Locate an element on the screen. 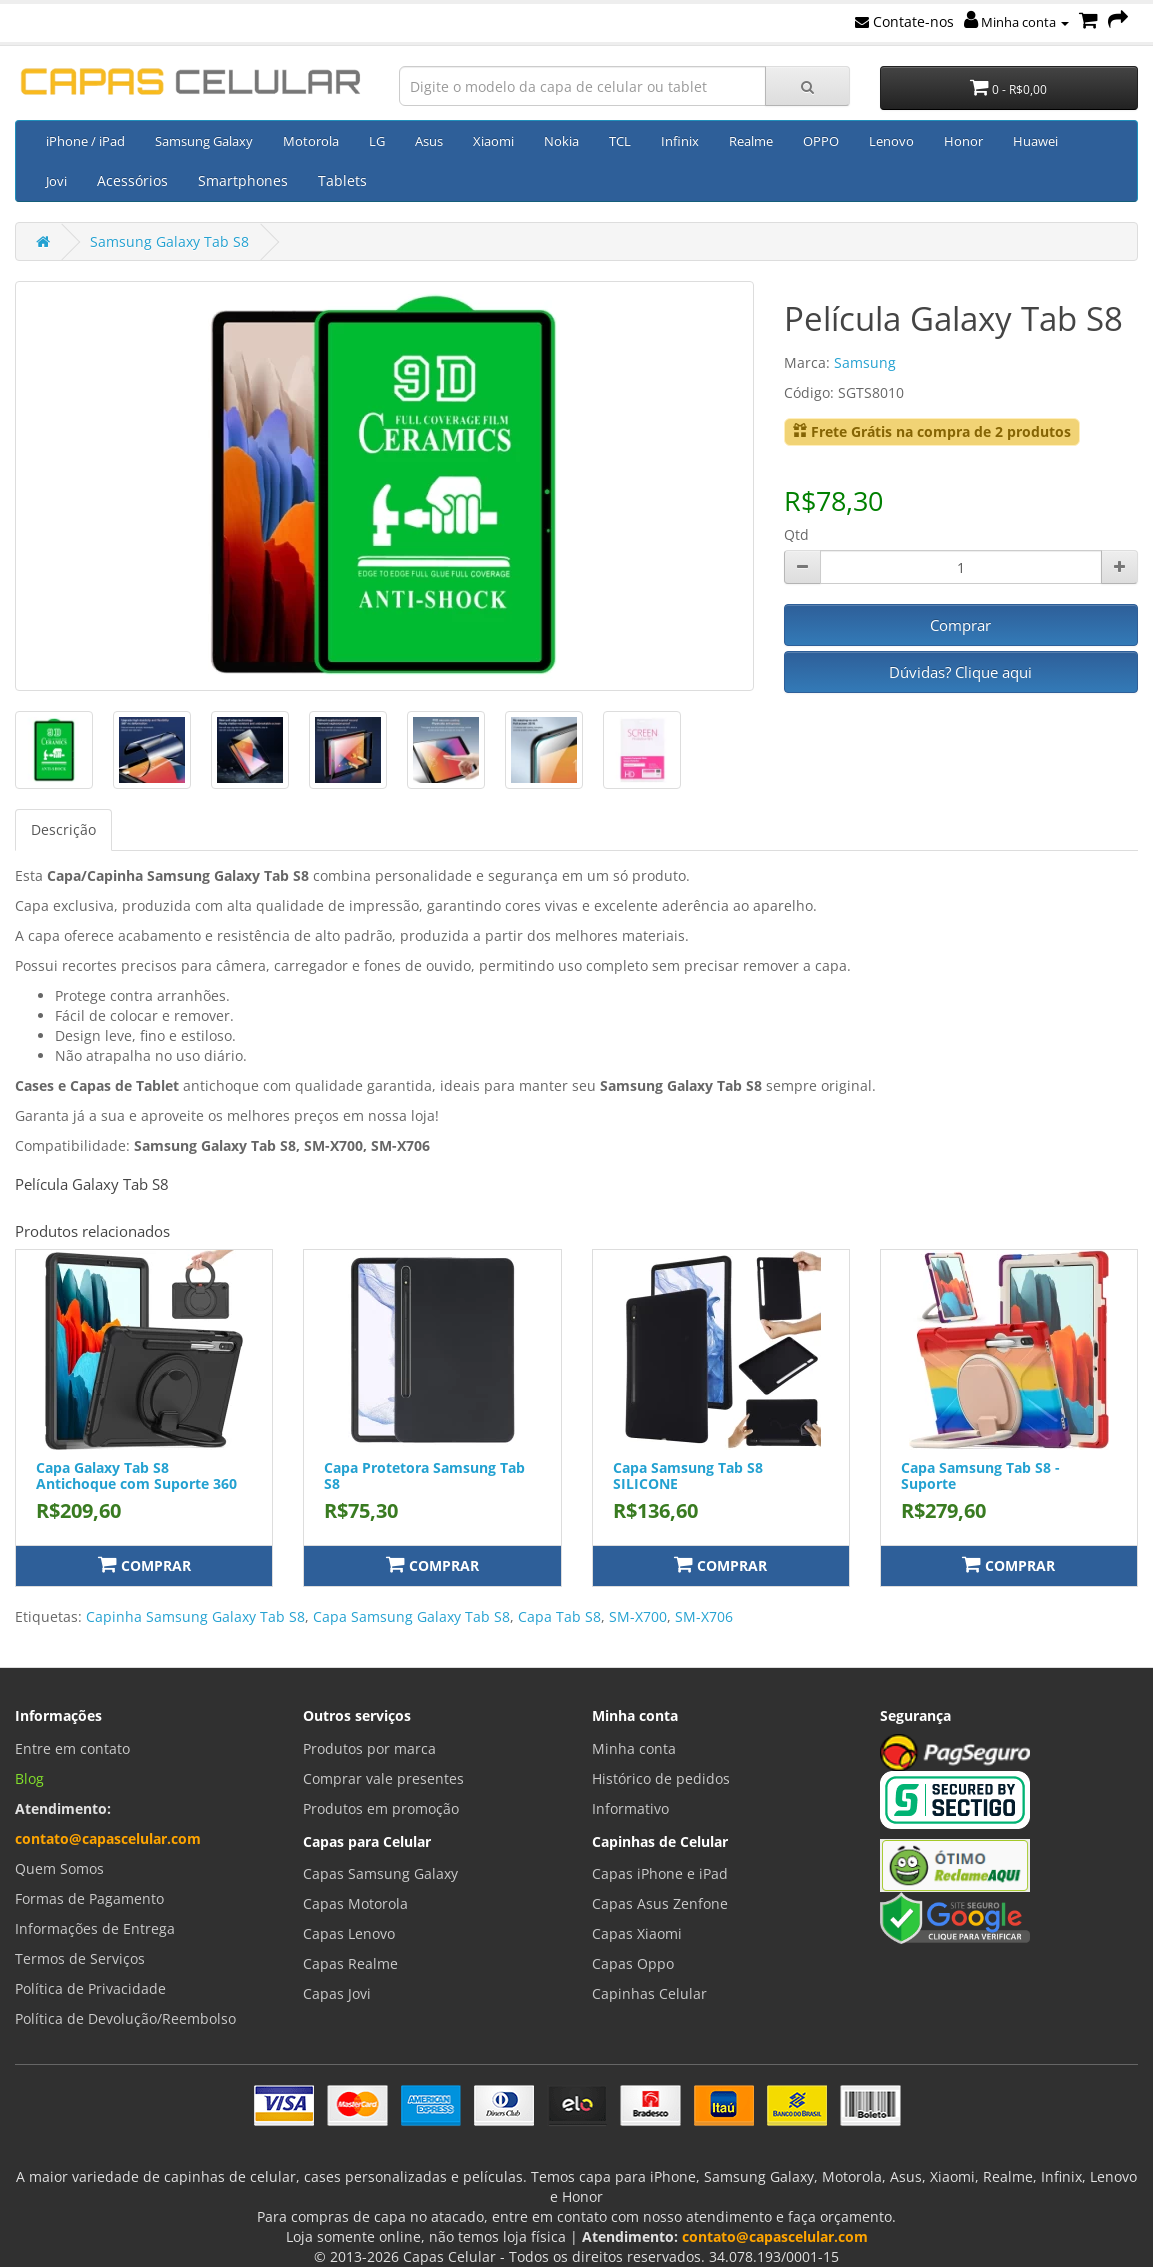  Quem Somos is located at coordinates (59, 1868).